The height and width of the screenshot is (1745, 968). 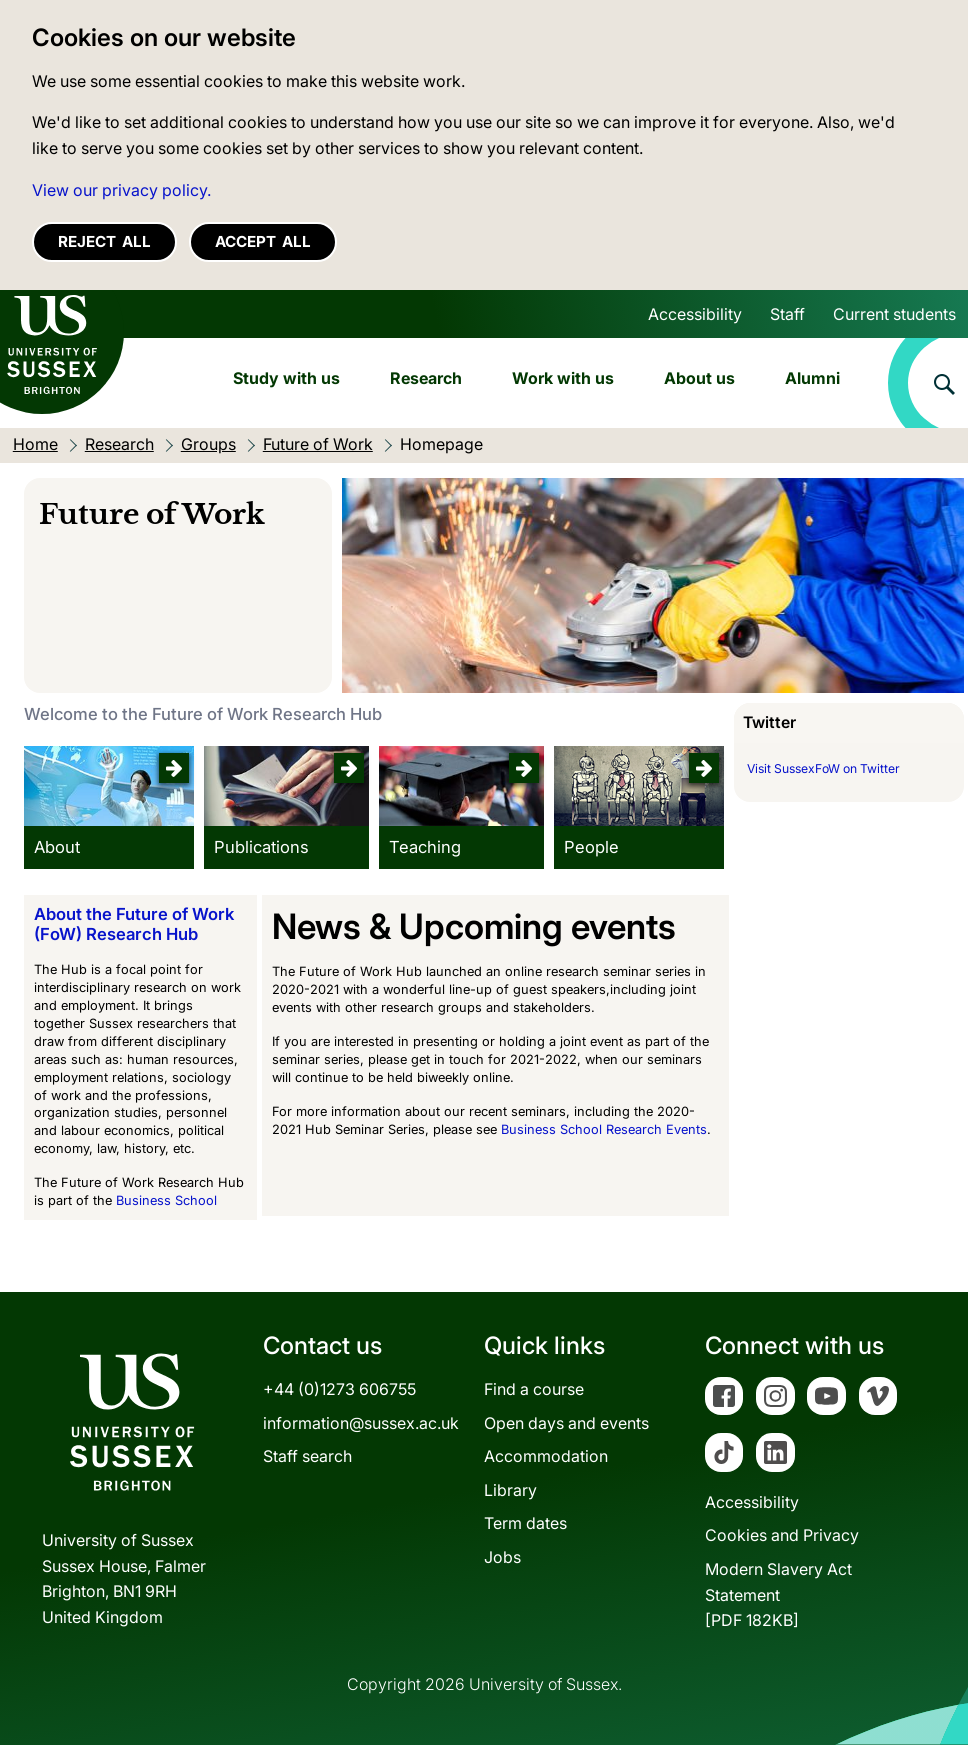 What do you see at coordinates (361, 1423) in the screenshot?
I see `information@sussex.ac.uk` at bounding box center [361, 1423].